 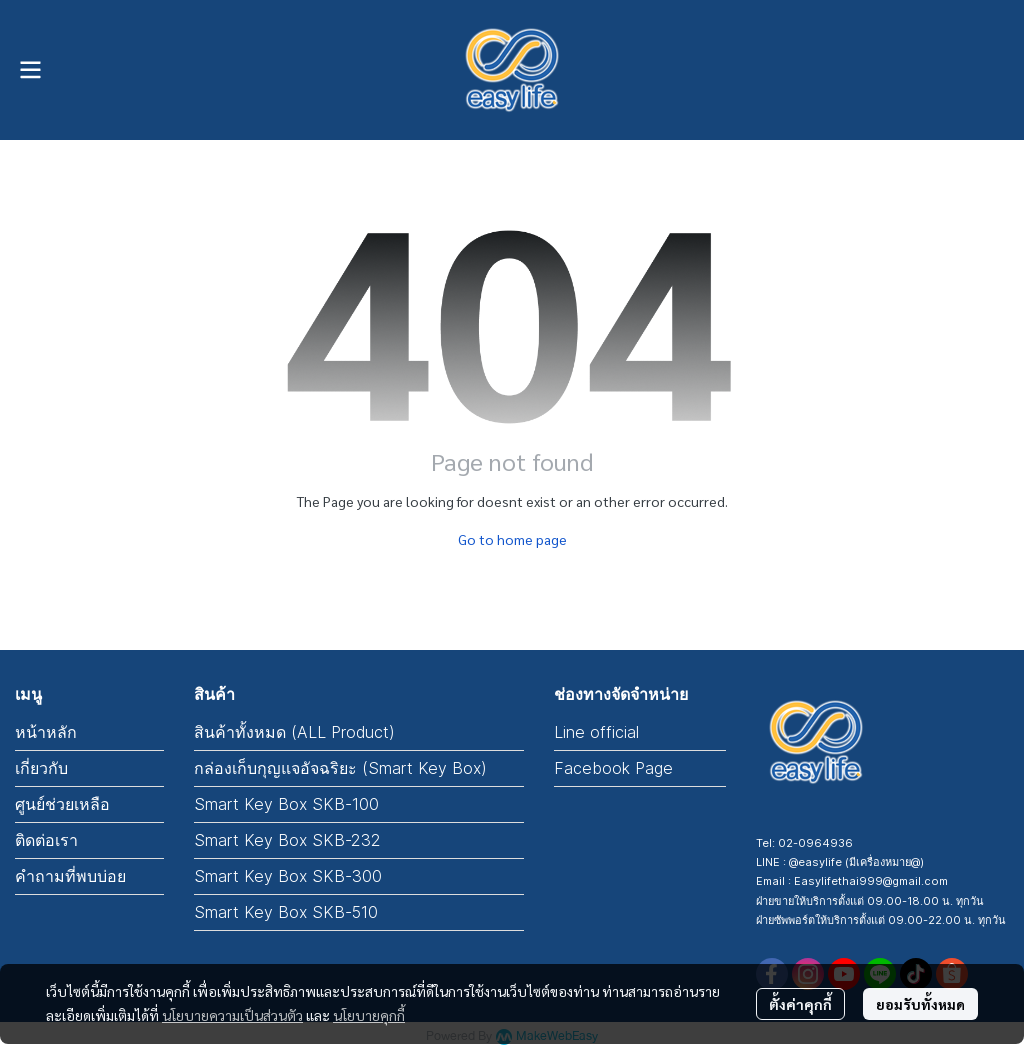 What do you see at coordinates (46, 840) in the screenshot?
I see `ติดต่อเรา` at bounding box center [46, 840].